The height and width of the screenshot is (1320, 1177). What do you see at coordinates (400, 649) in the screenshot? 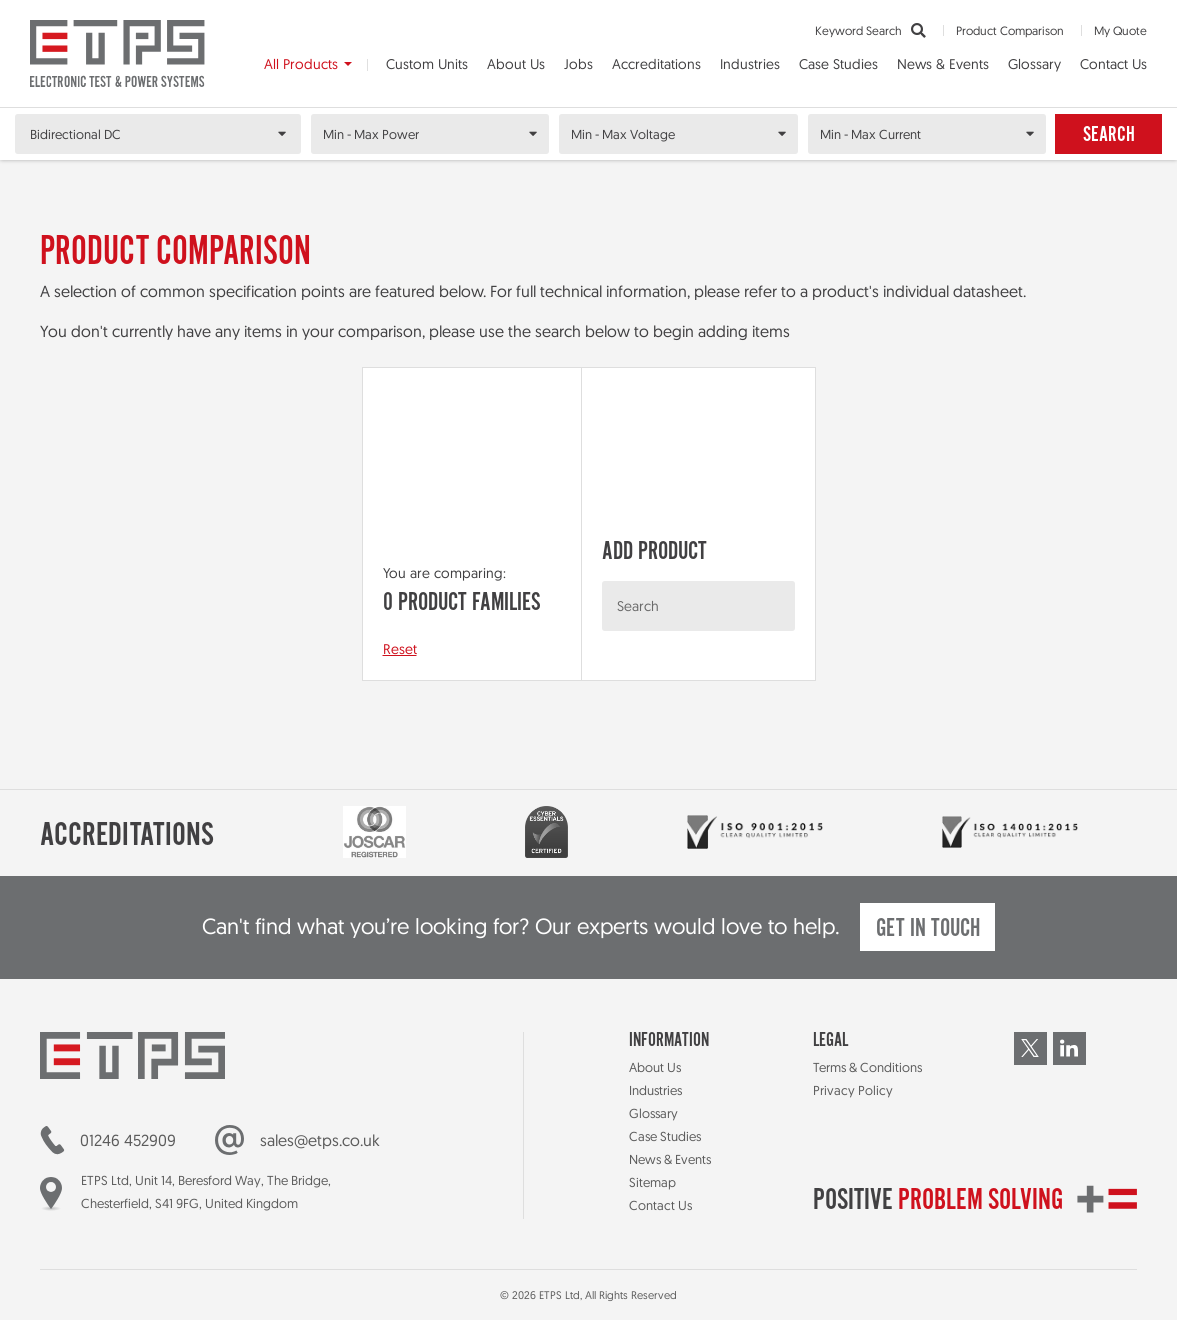
I see `Reset` at bounding box center [400, 649].